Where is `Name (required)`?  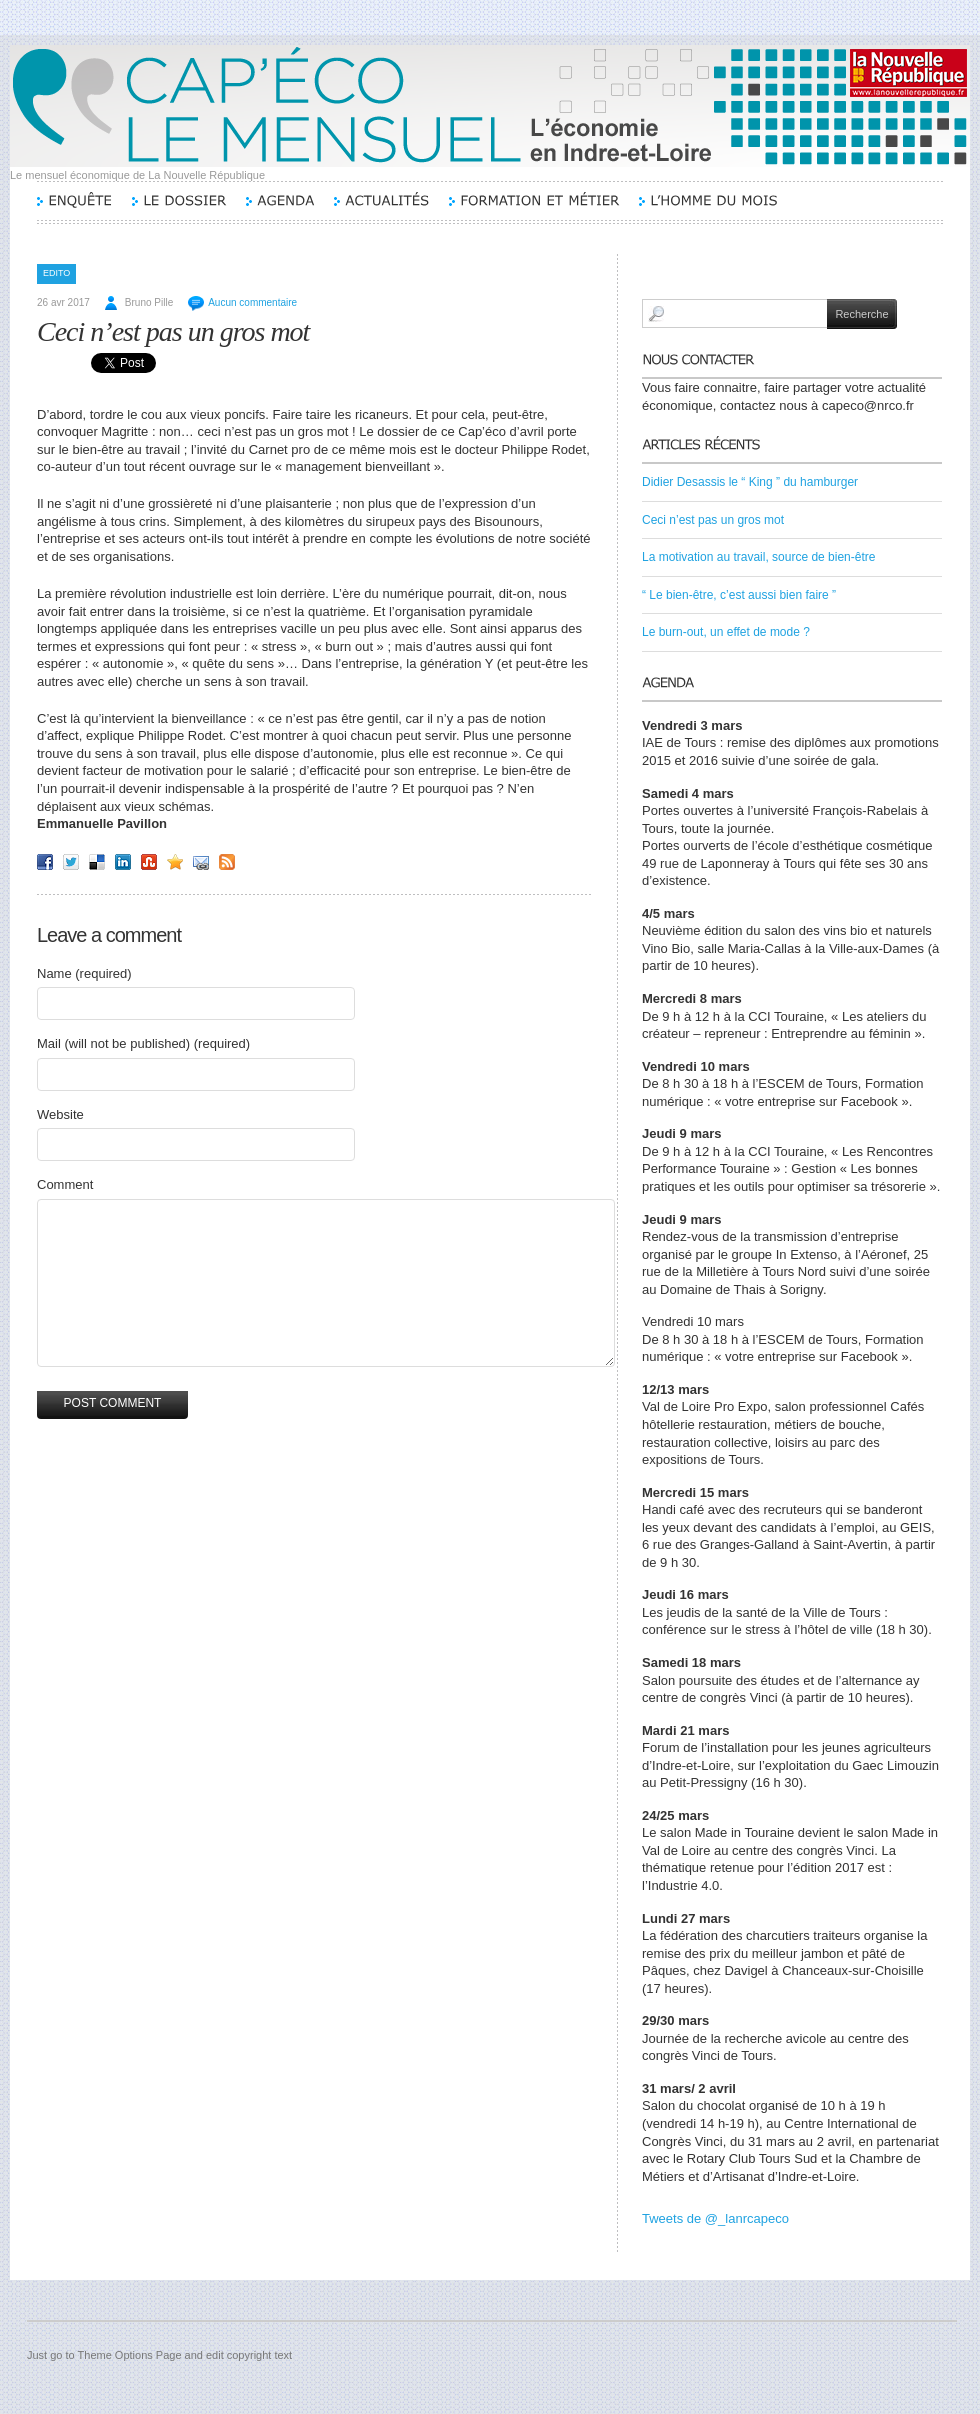
Name (required) is located at coordinates (84, 973).